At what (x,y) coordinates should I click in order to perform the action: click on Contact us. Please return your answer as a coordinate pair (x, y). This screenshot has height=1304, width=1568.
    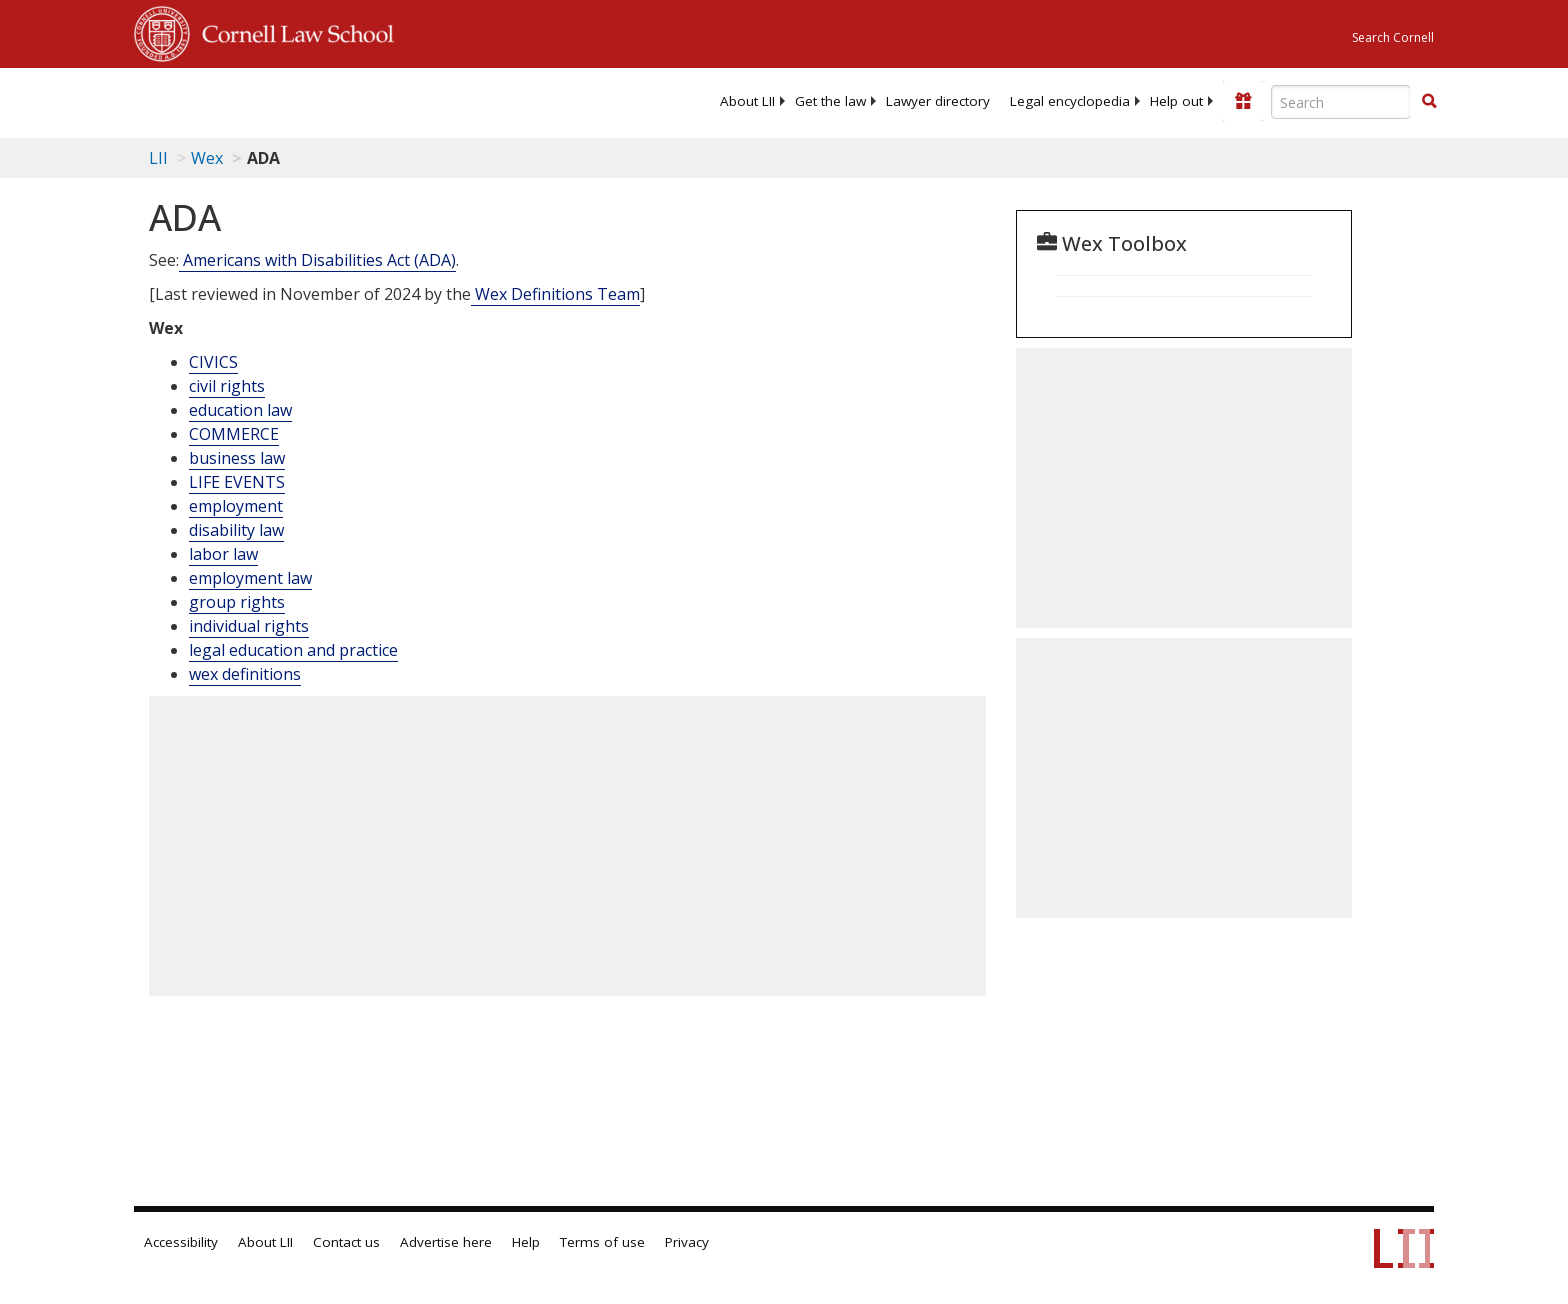
    Looking at the image, I should click on (346, 1242).